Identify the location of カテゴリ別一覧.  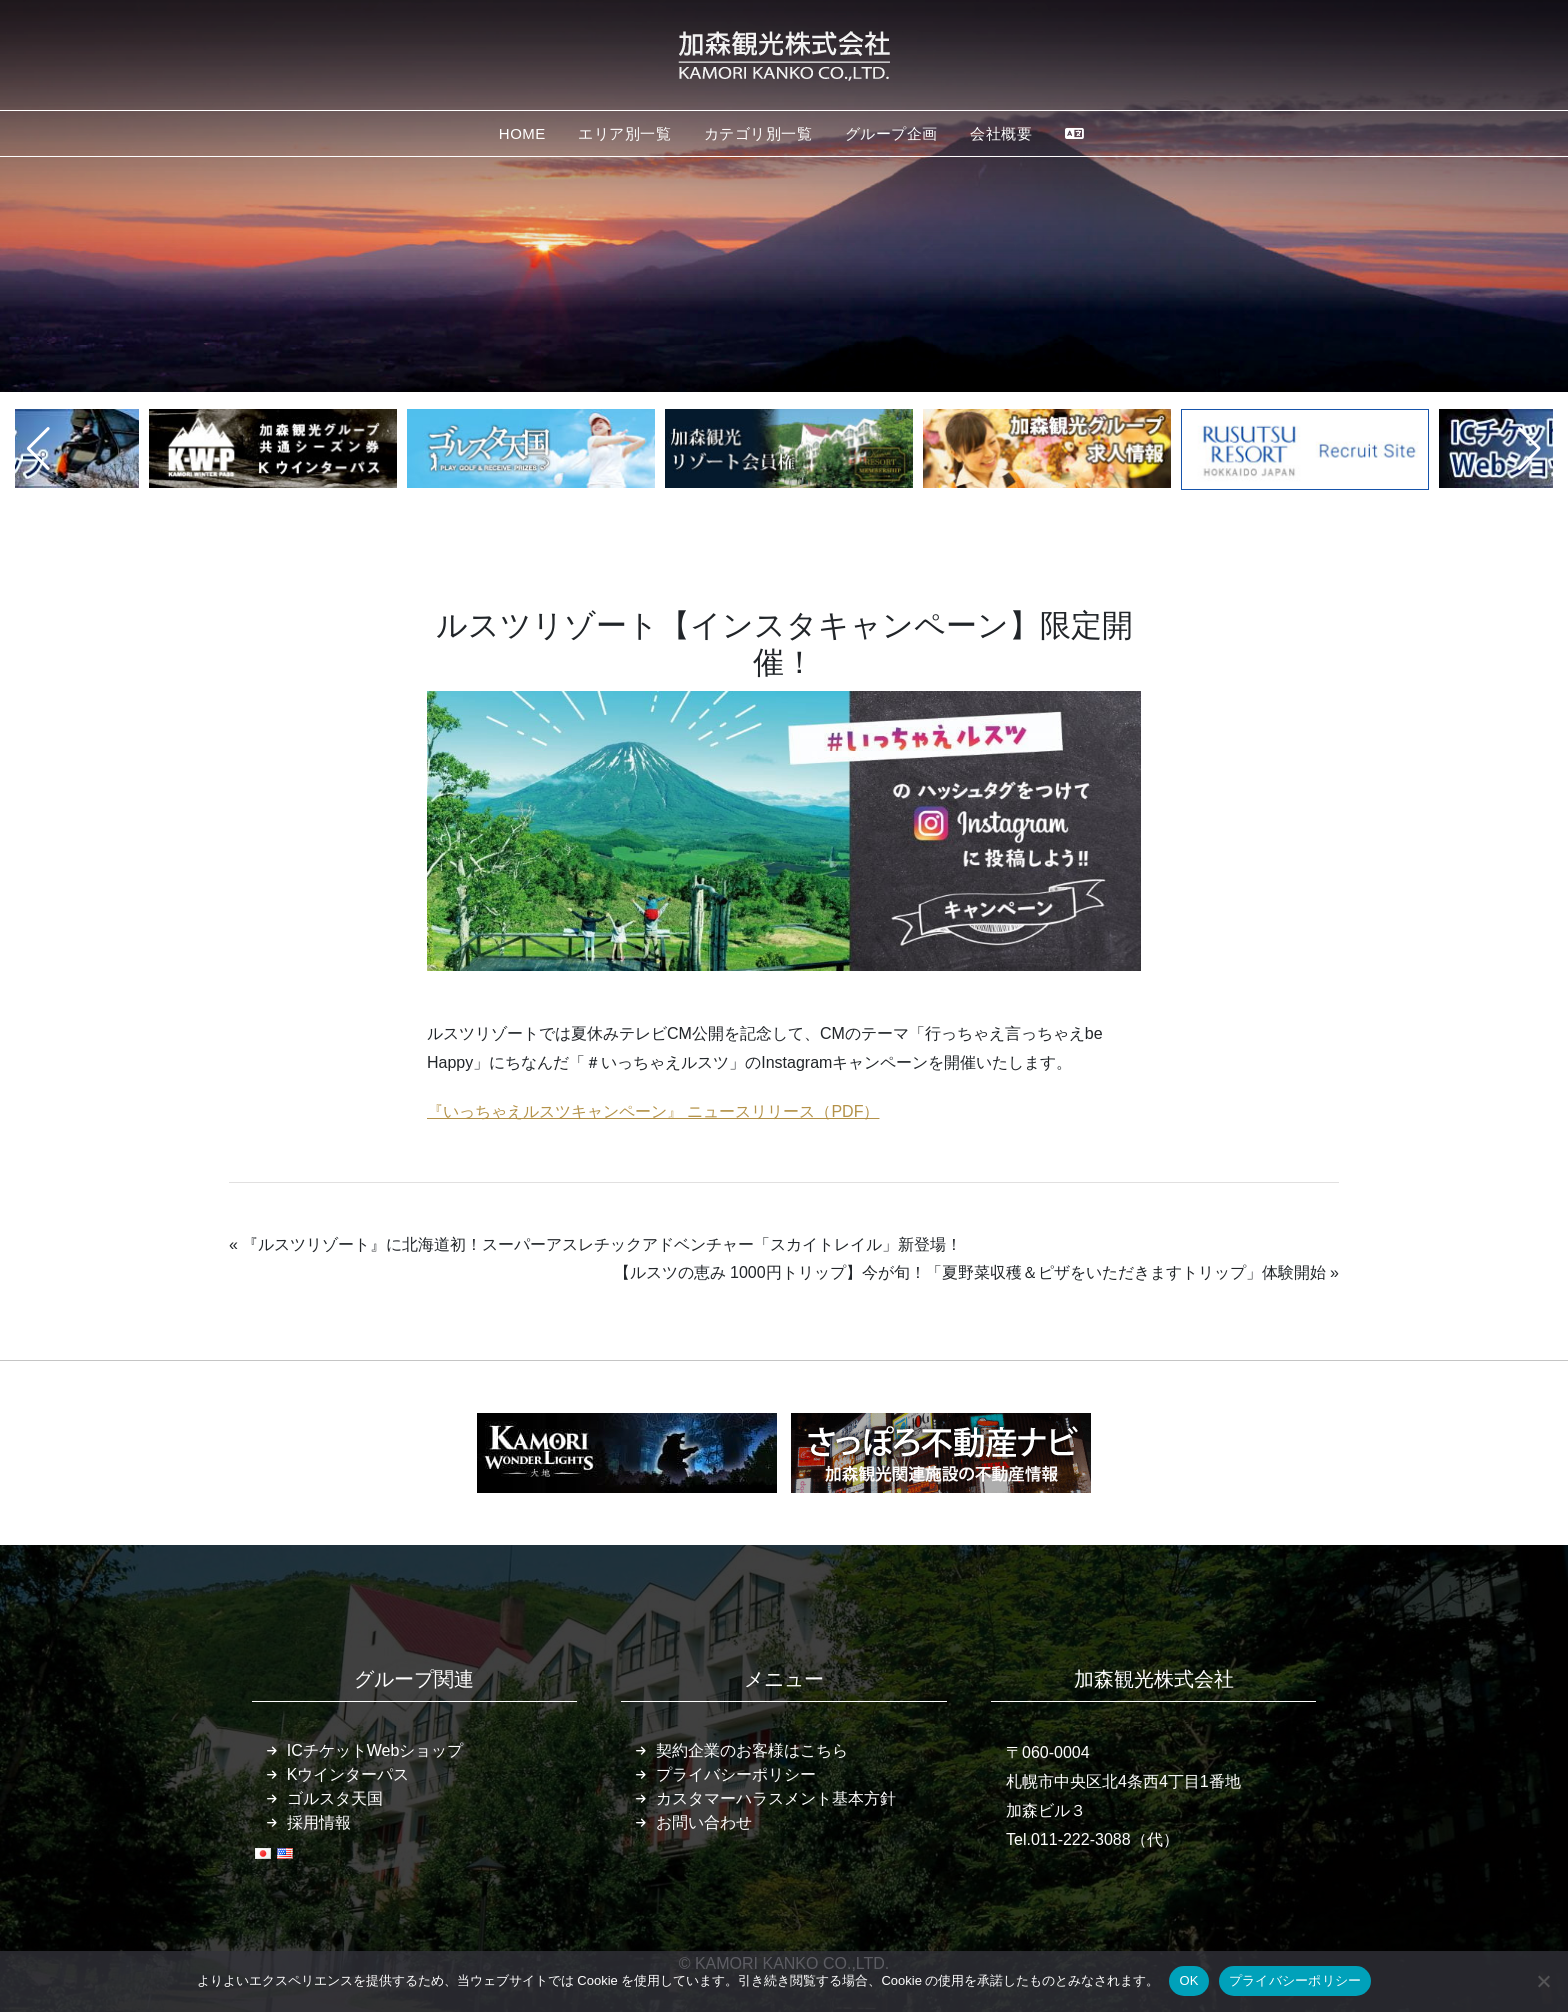
(758, 133).